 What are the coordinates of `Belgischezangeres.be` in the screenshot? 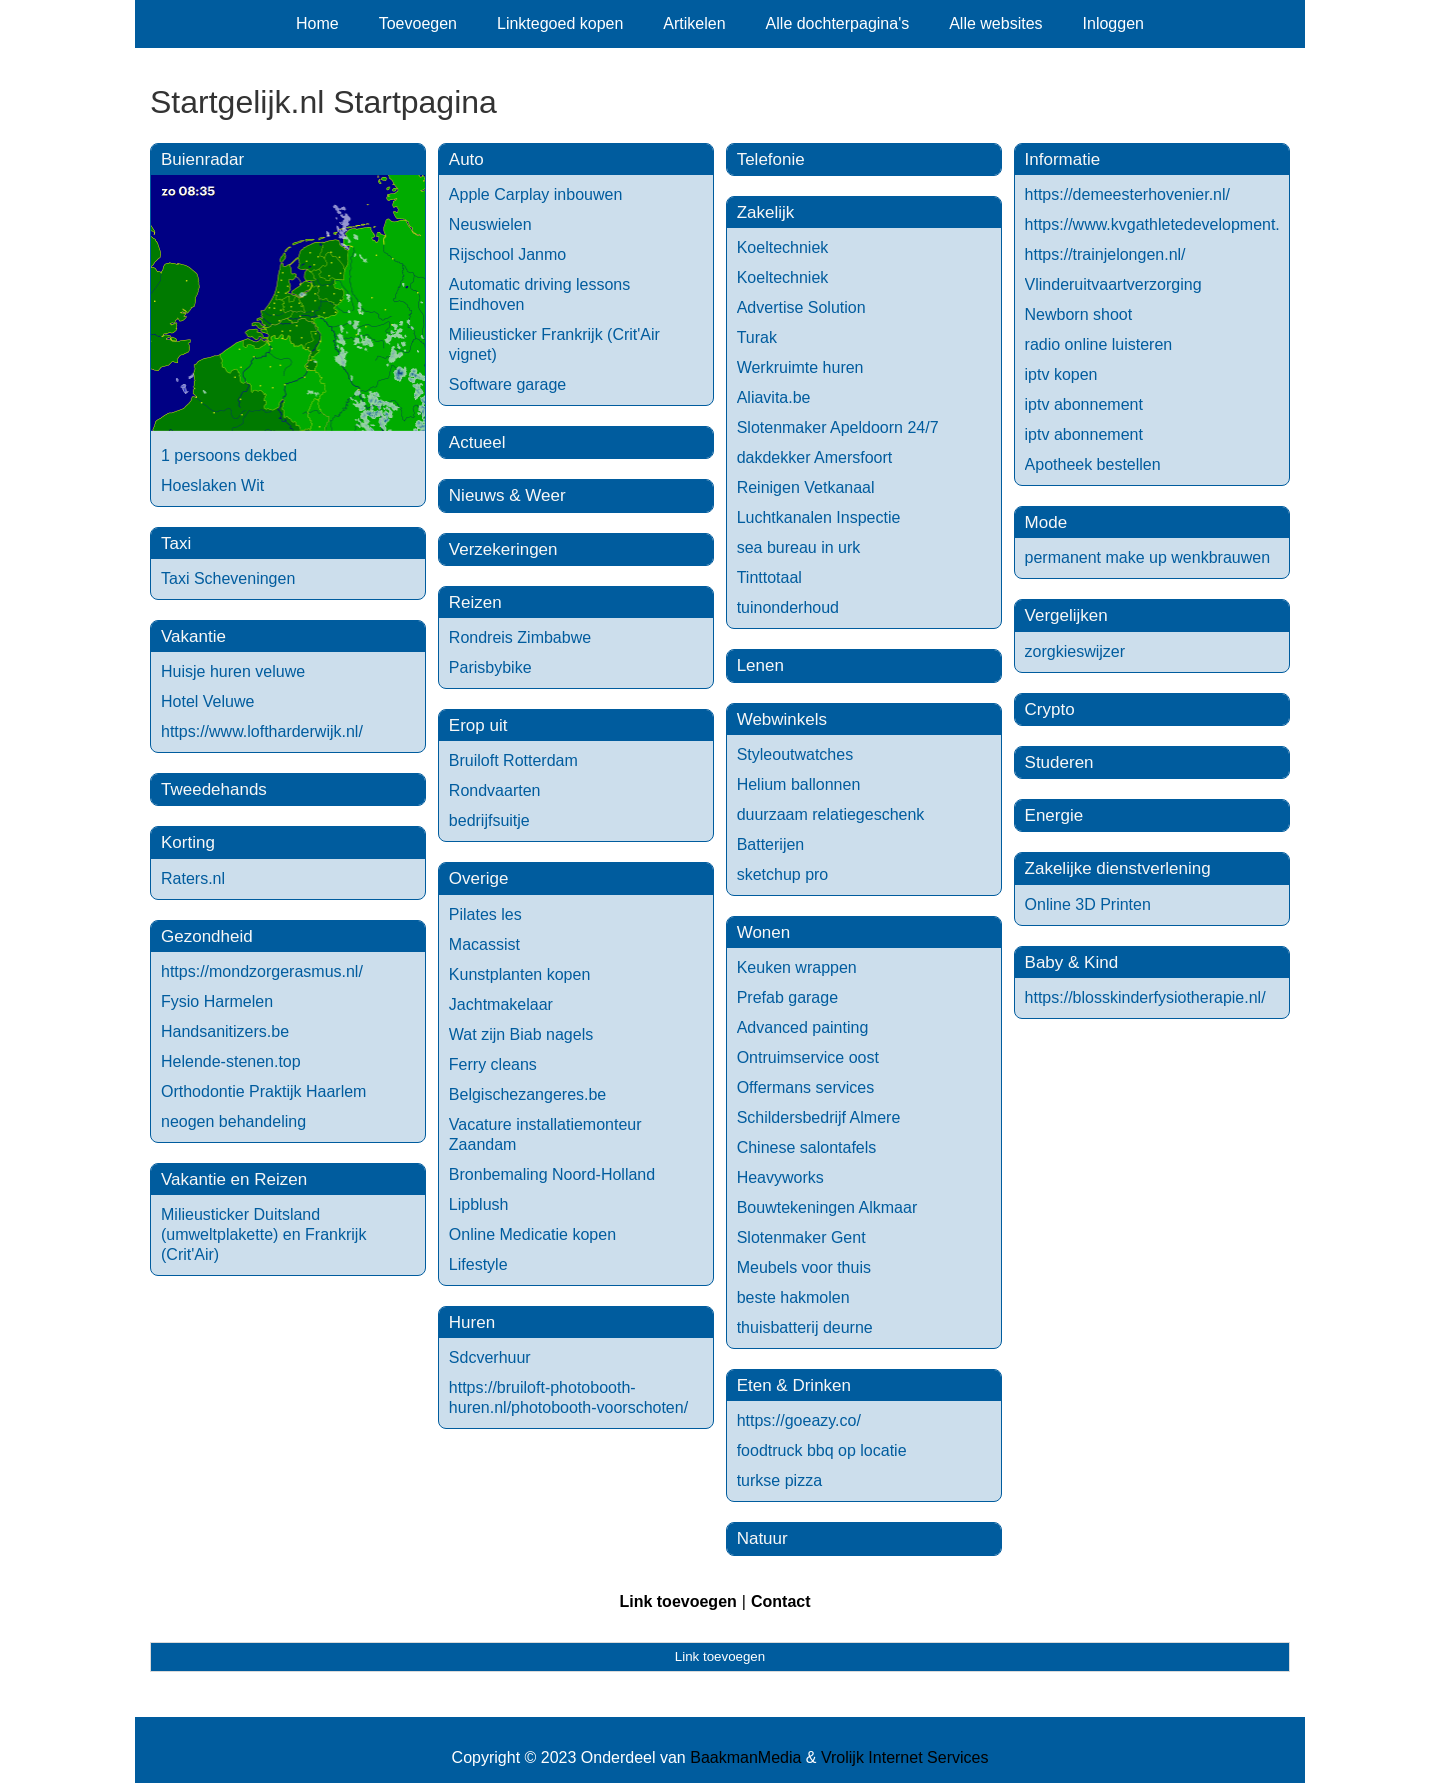 It's located at (527, 1094).